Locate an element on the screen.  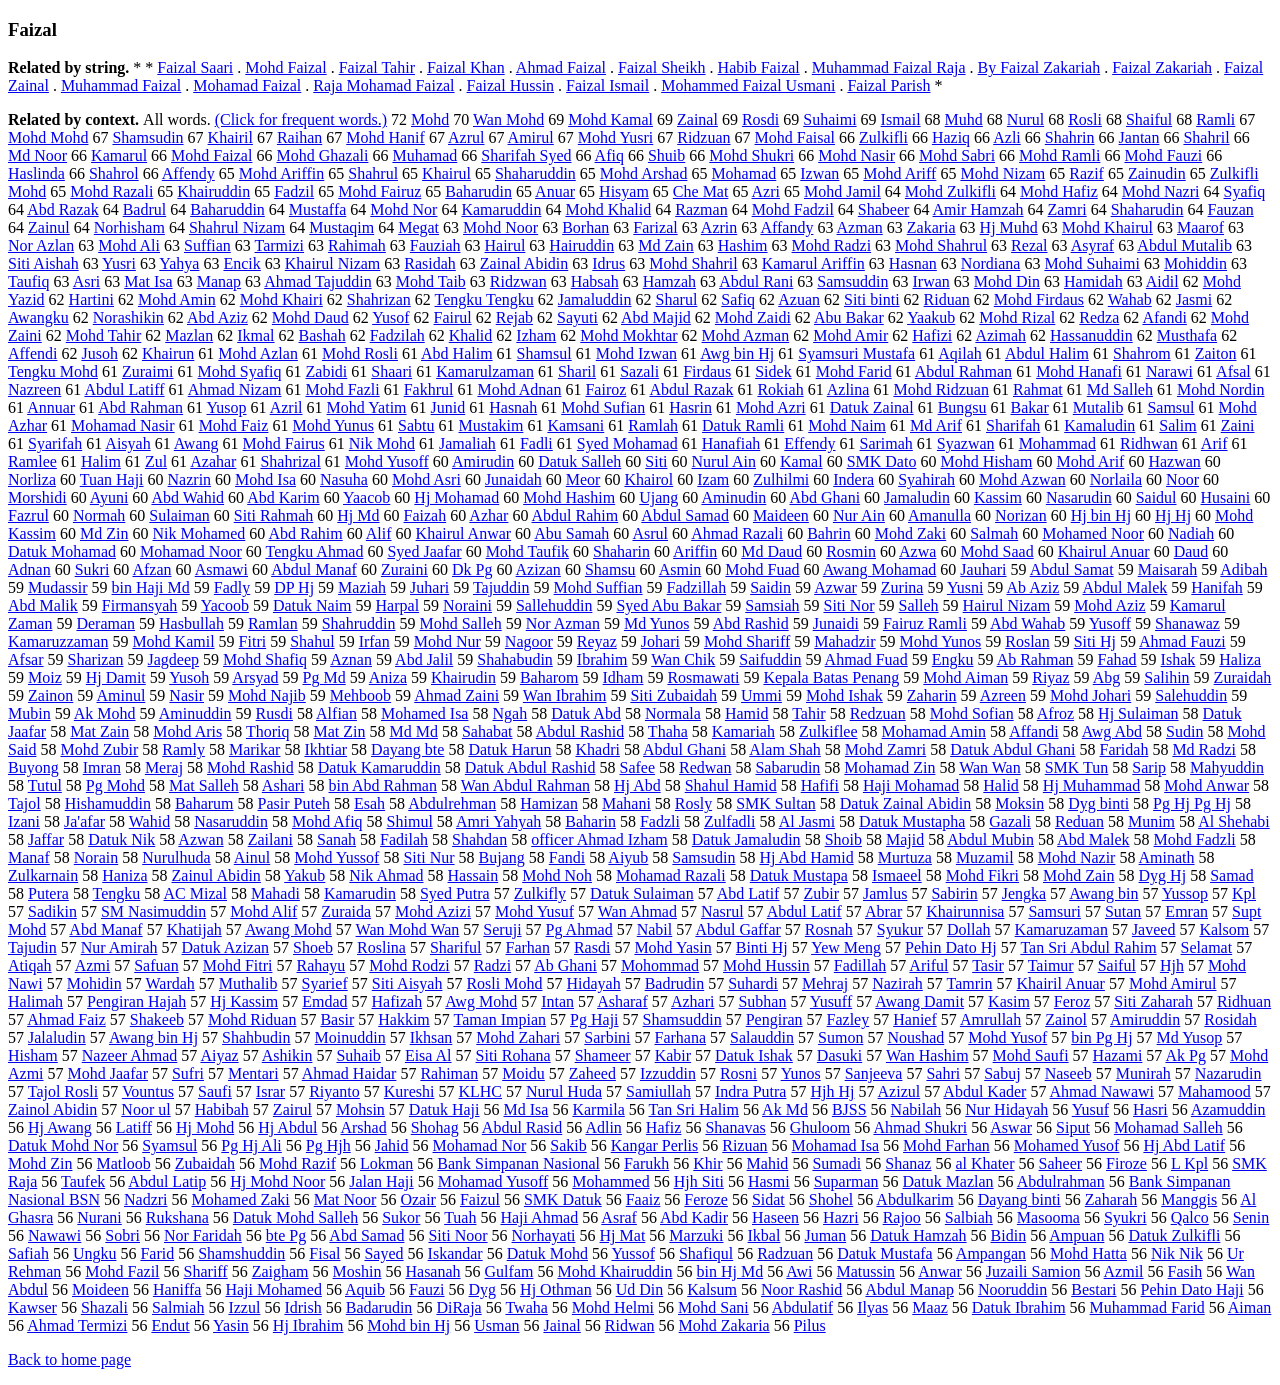
Salehuddin is located at coordinates (1191, 695).